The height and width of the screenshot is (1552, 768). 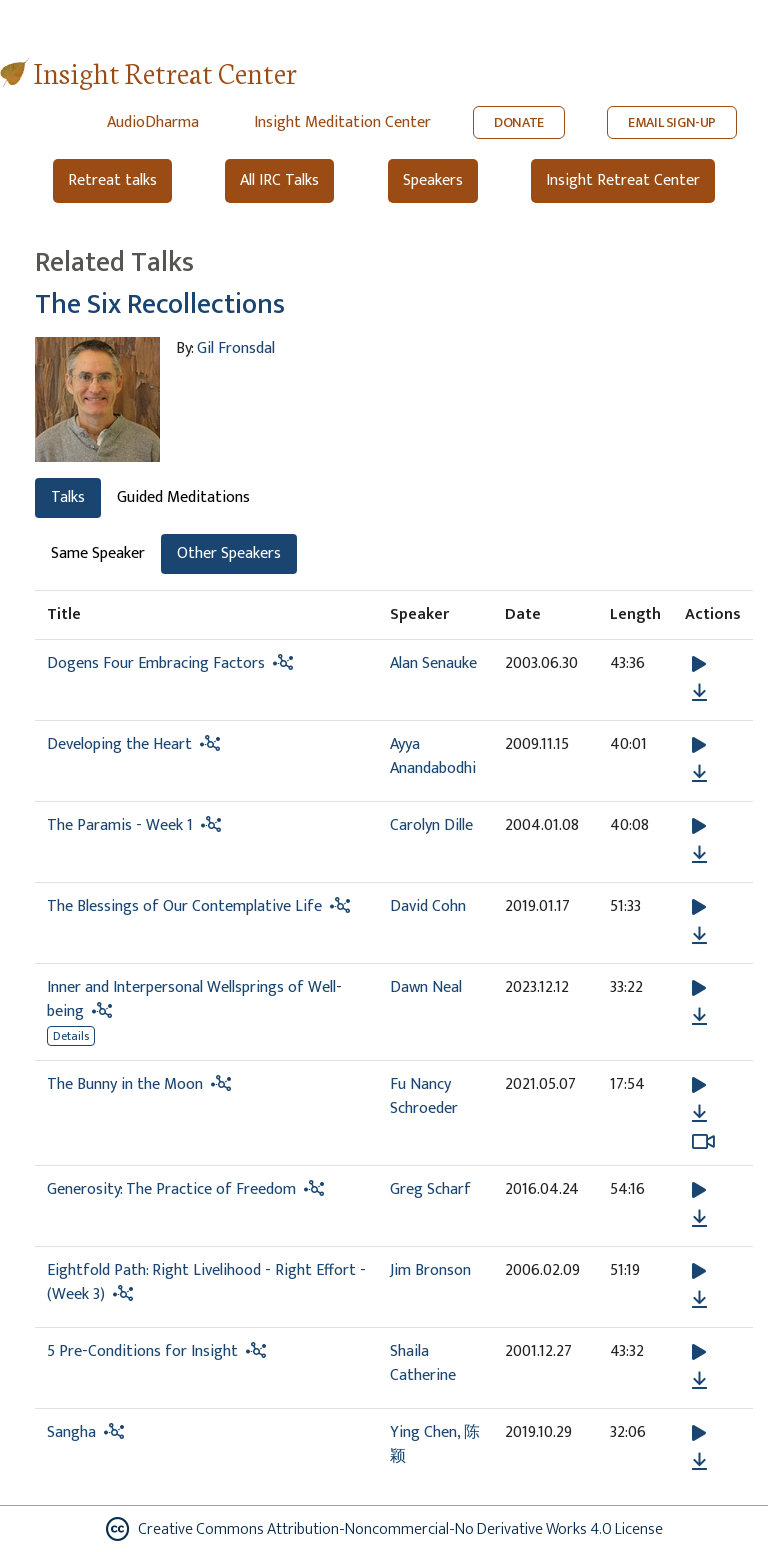 I want to click on [Download The Blessings of Our Contemplative Life], so click(x=699, y=936).